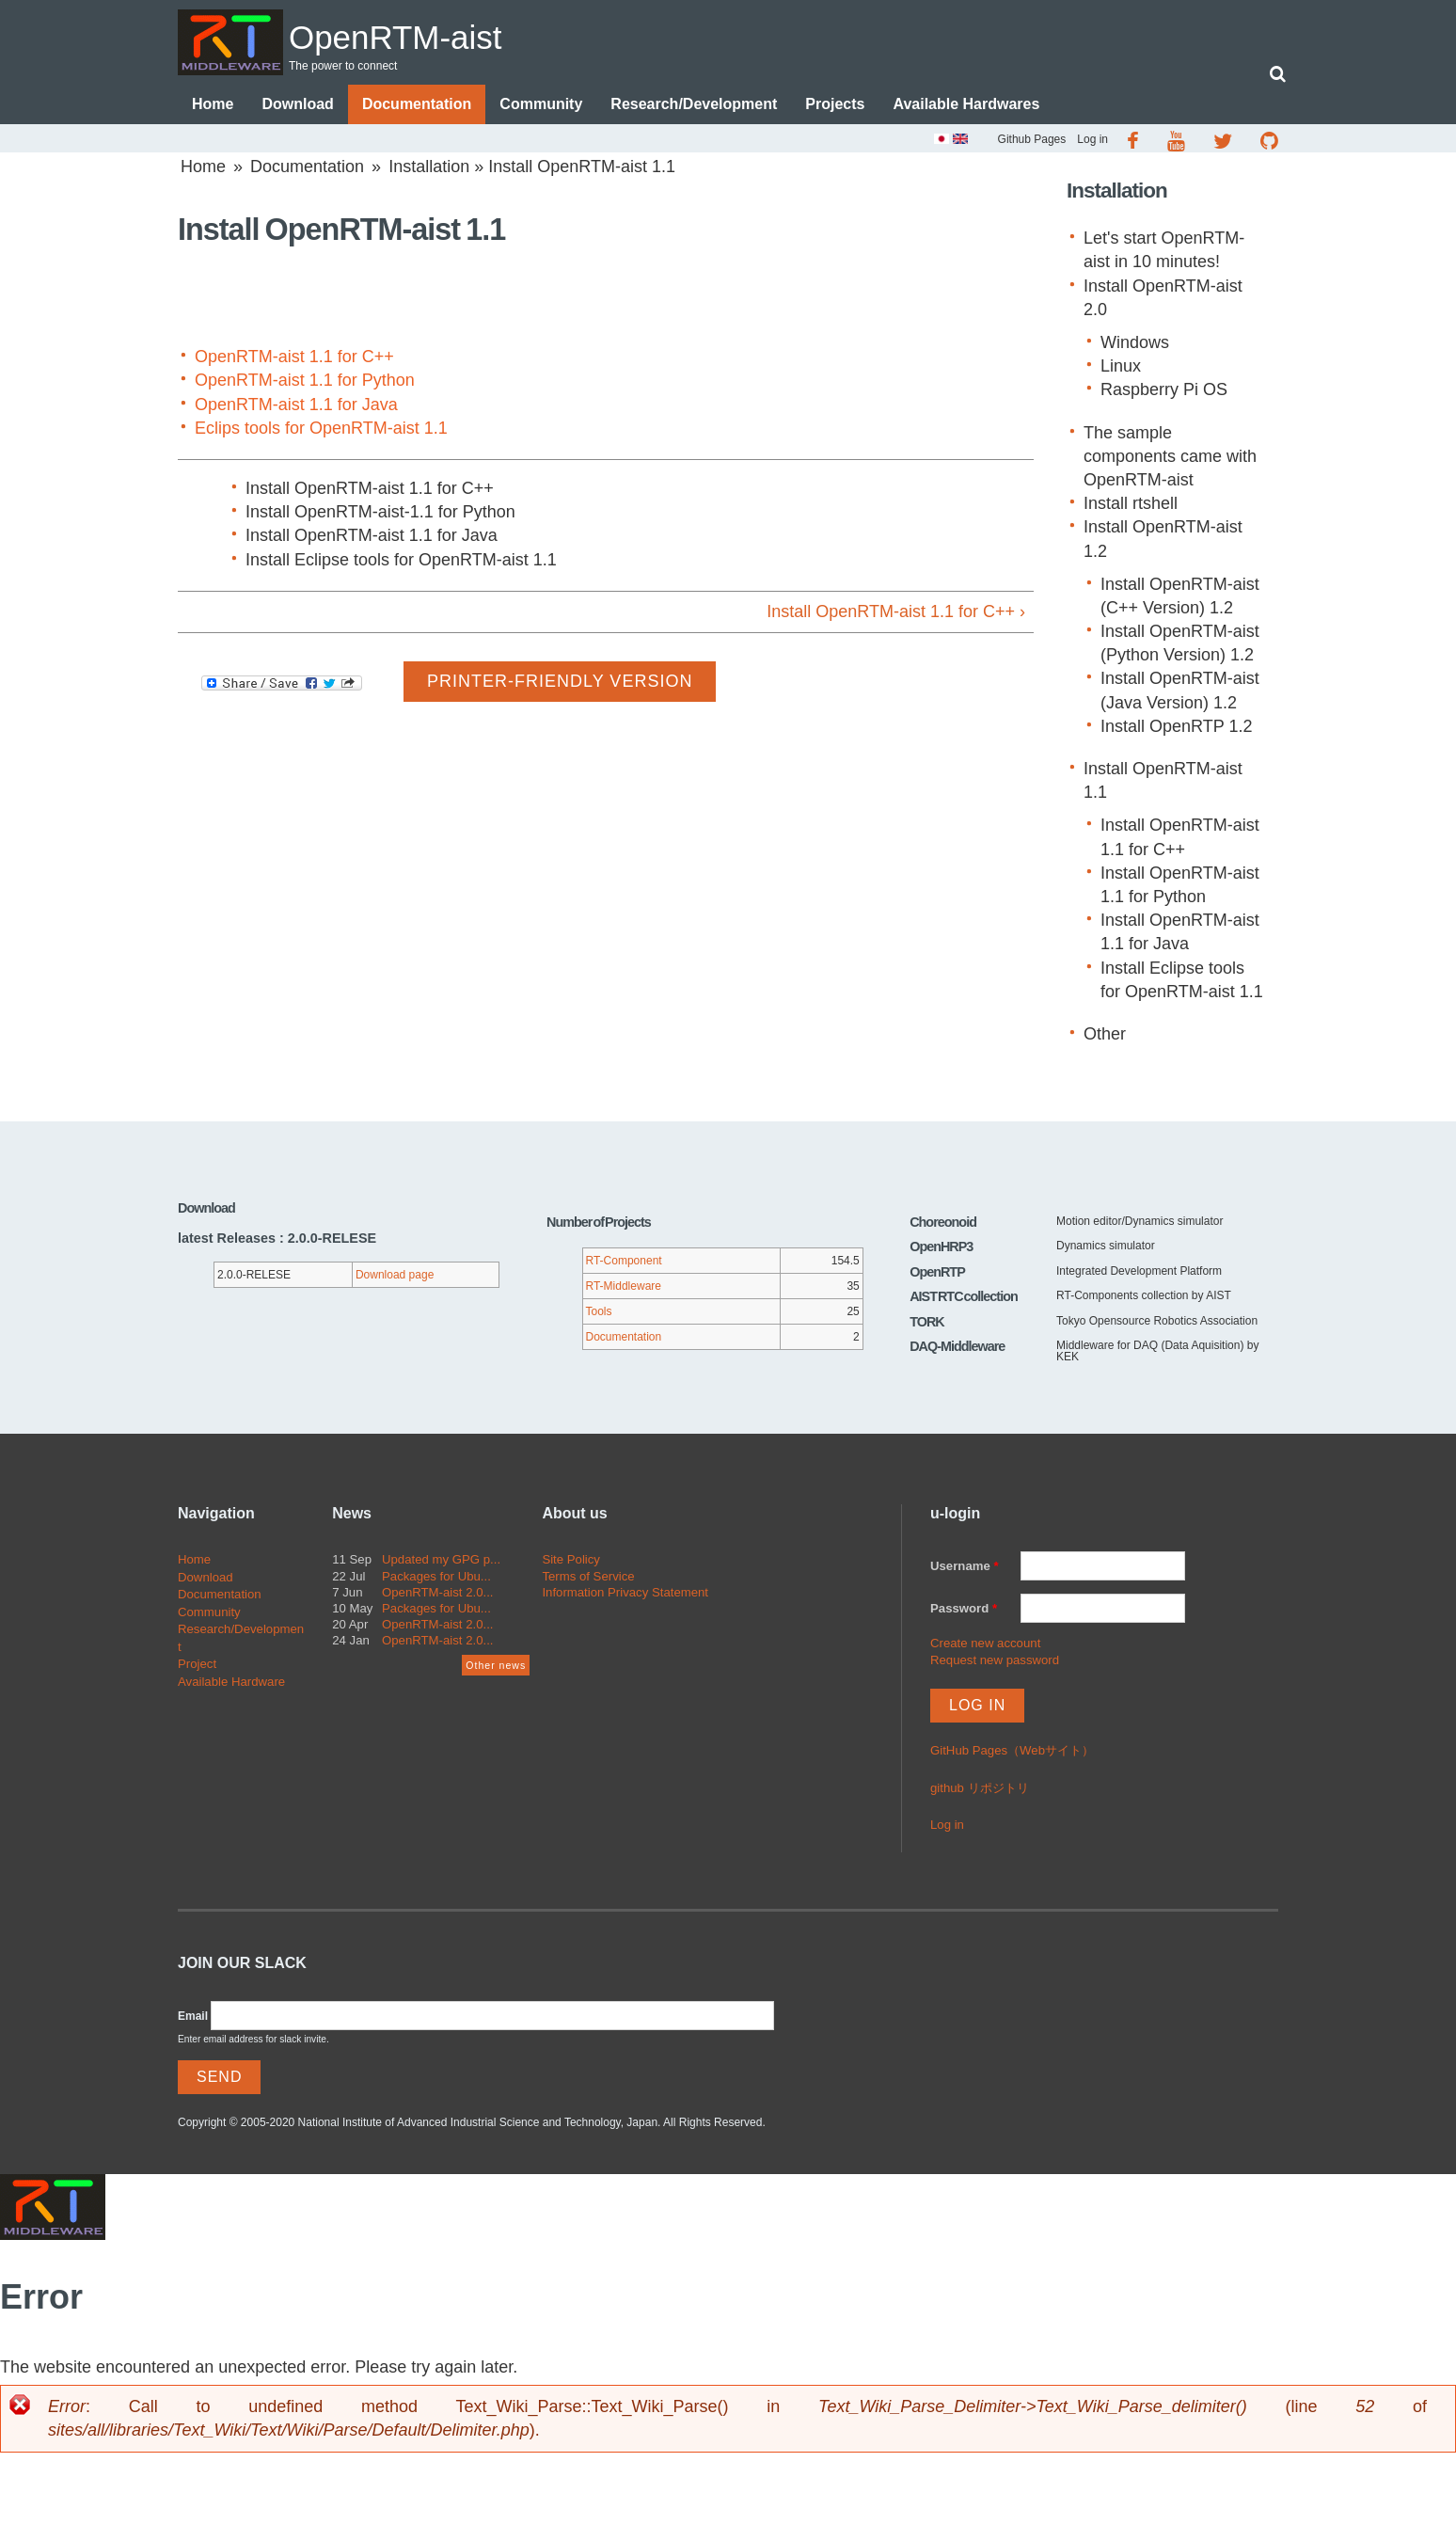 The height and width of the screenshot is (2541, 1456). Describe the element at coordinates (966, 106) in the screenshot. I see `Available Hardwares` at that location.